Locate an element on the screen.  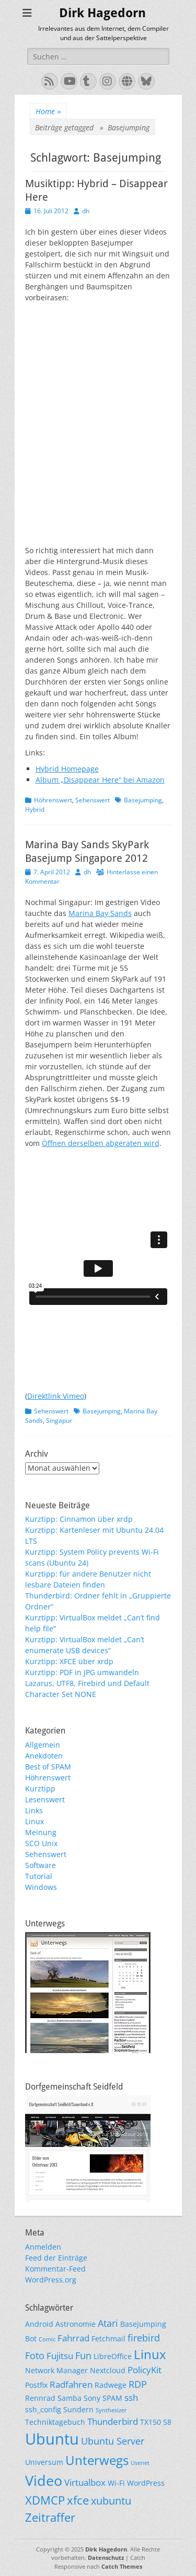
Comic [Comic (1 Eintrag)] is located at coordinates (47, 2339).